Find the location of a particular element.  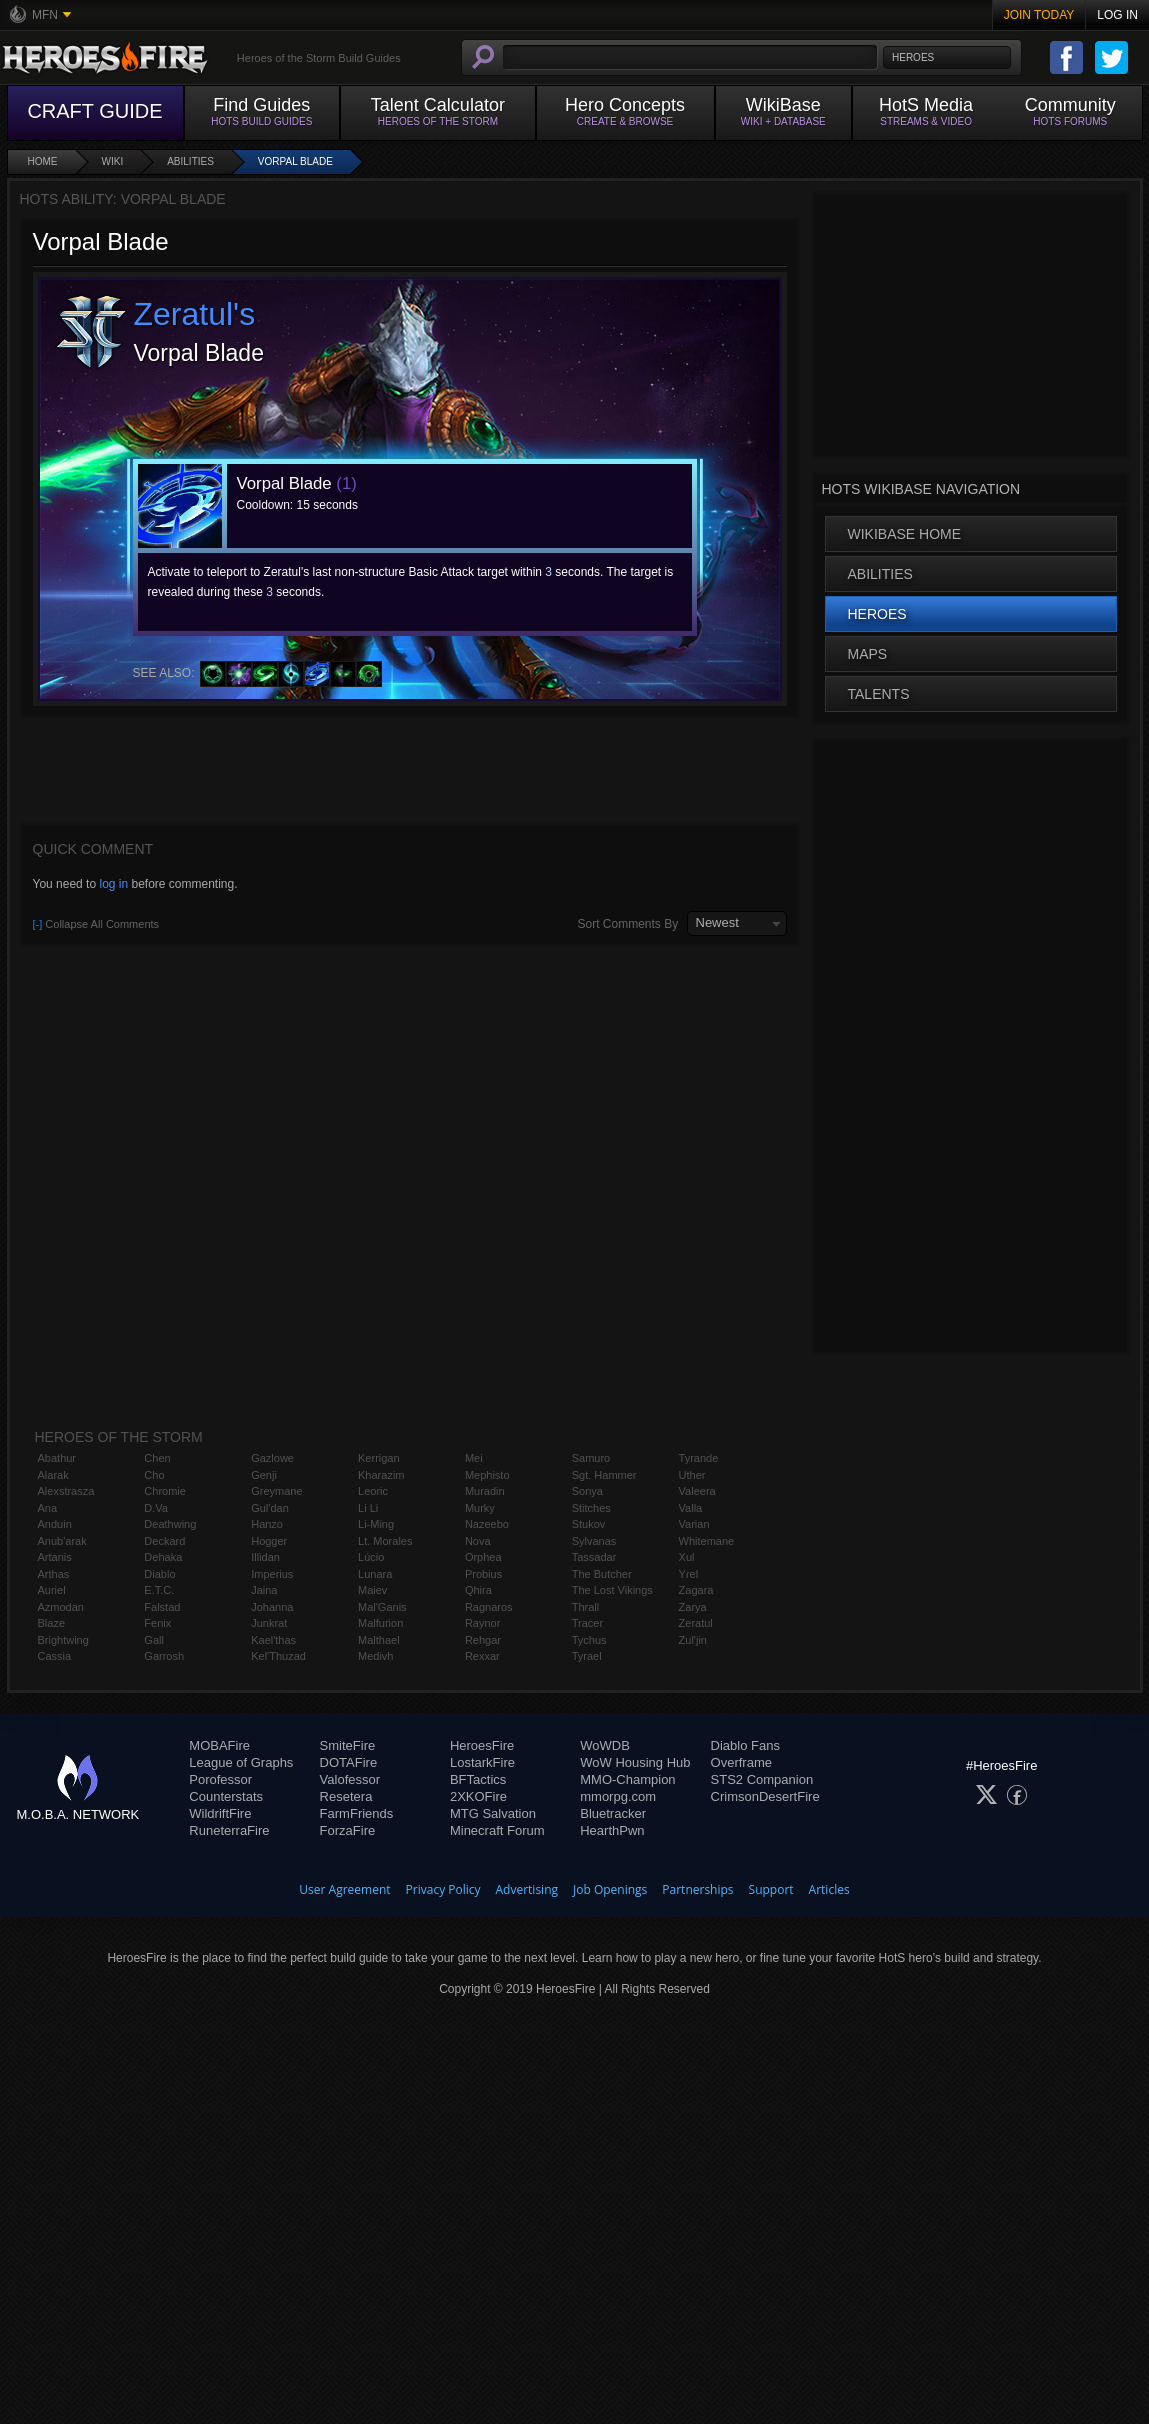

Zeratul is located at coordinates (696, 1623).